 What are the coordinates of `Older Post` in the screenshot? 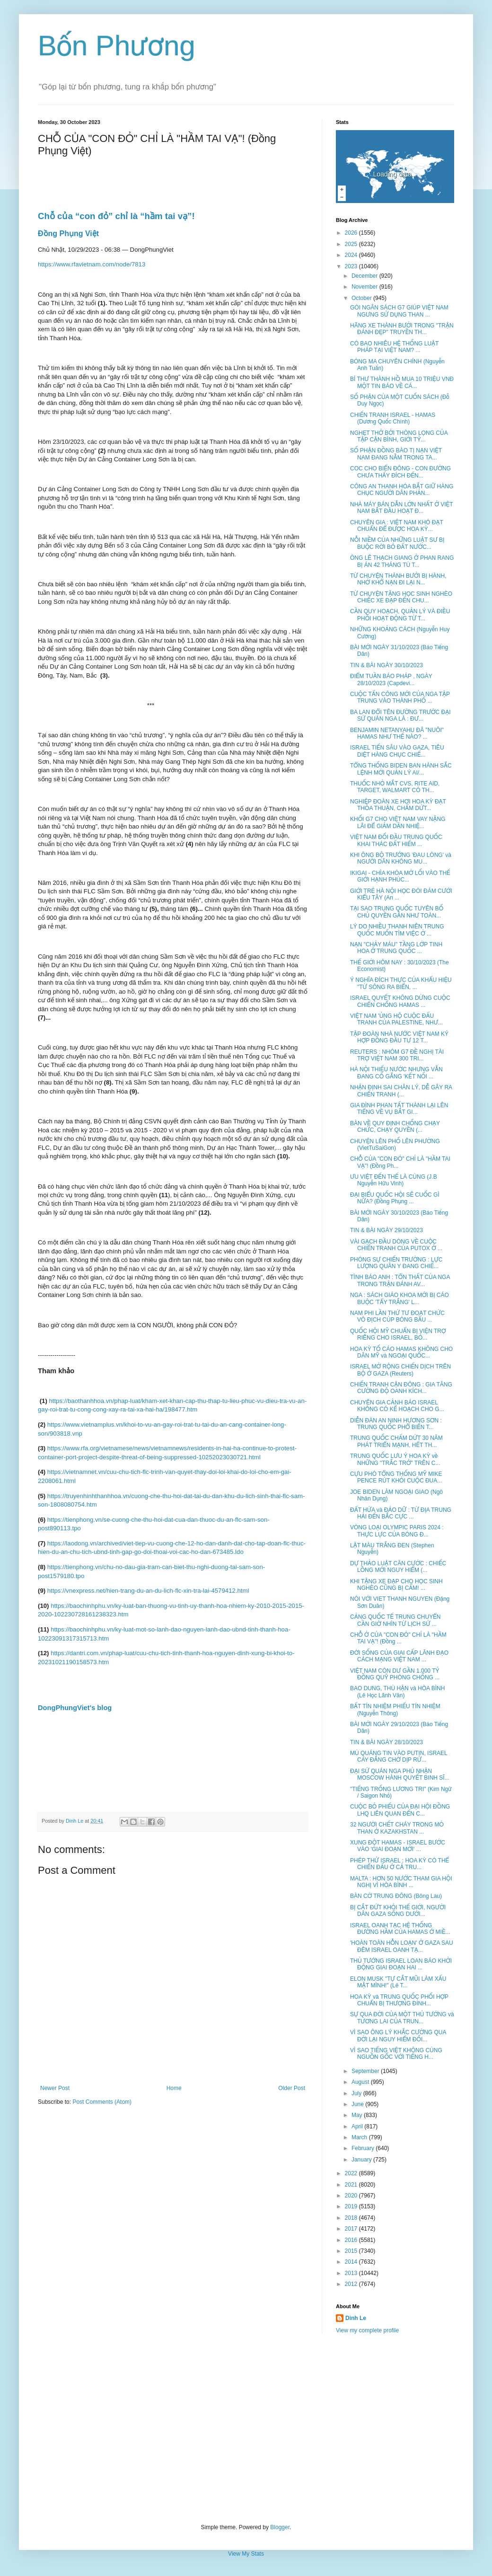 It's located at (291, 2088).